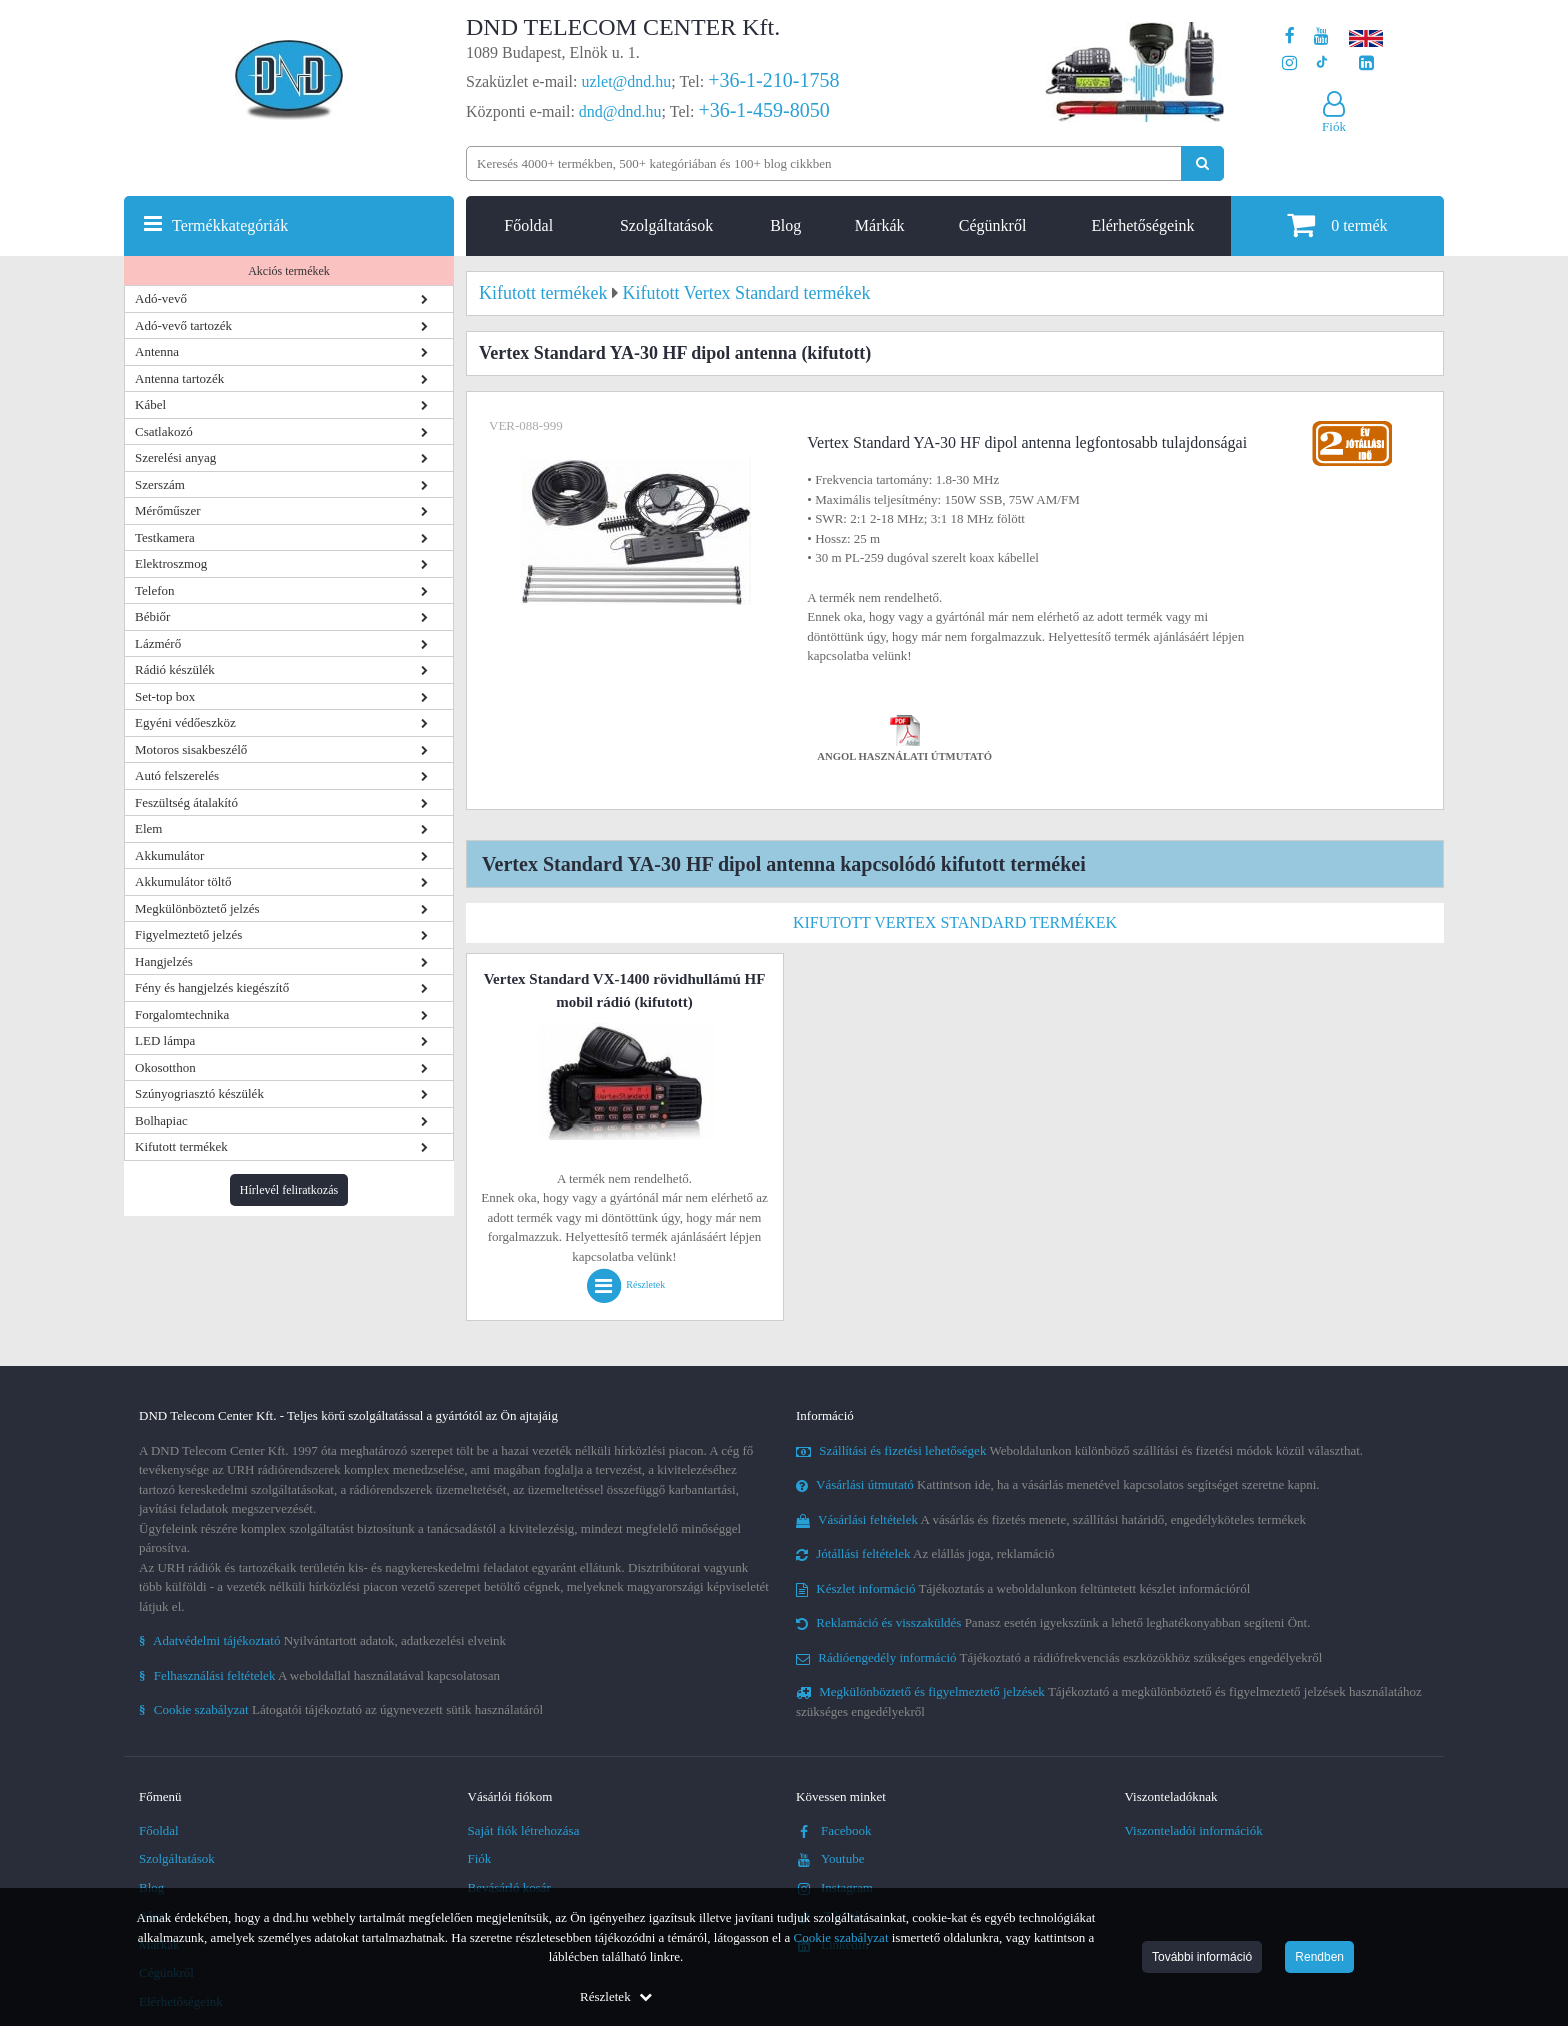 This screenshot has height=2026, width=1568. I want to click on Blog, so click(785, 225).